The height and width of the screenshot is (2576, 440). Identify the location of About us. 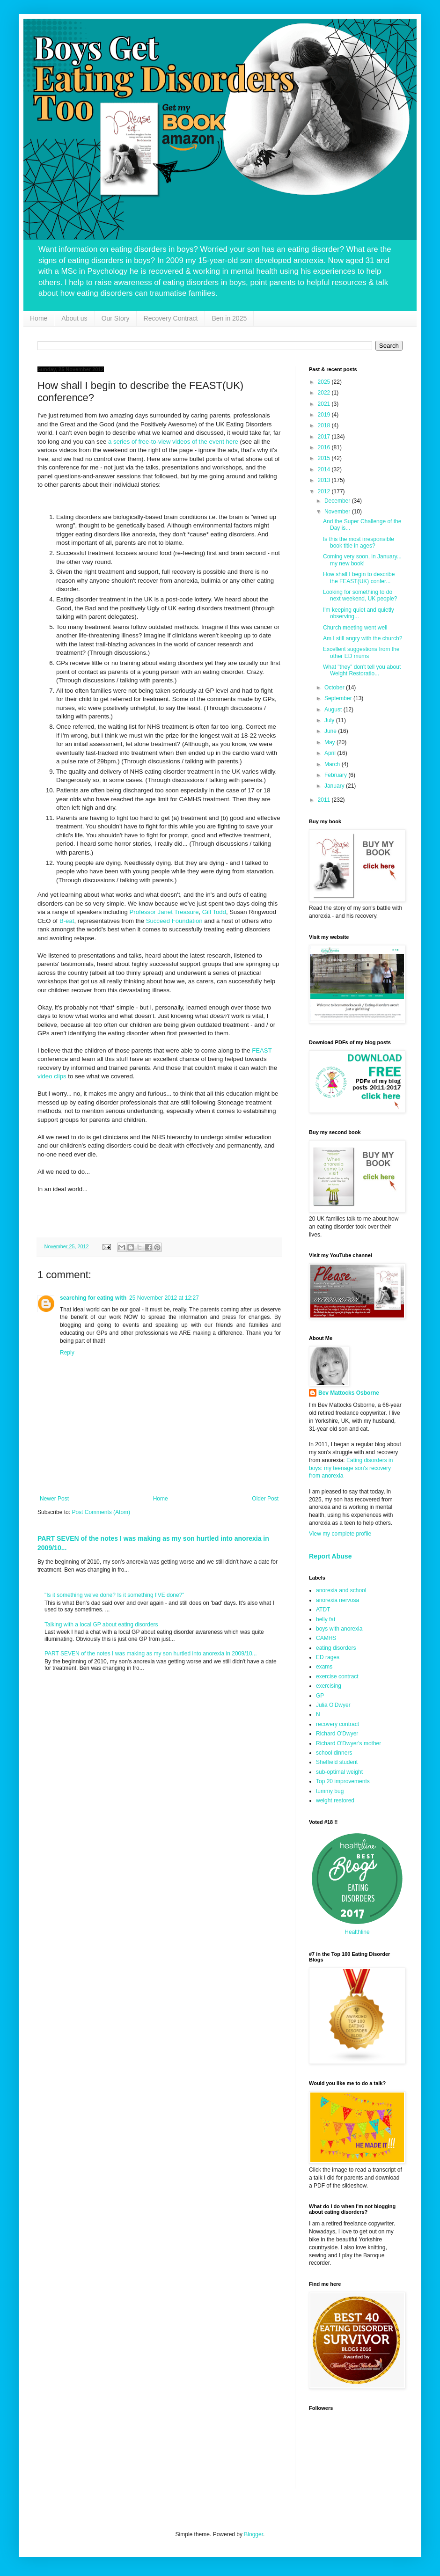
(74, 318).